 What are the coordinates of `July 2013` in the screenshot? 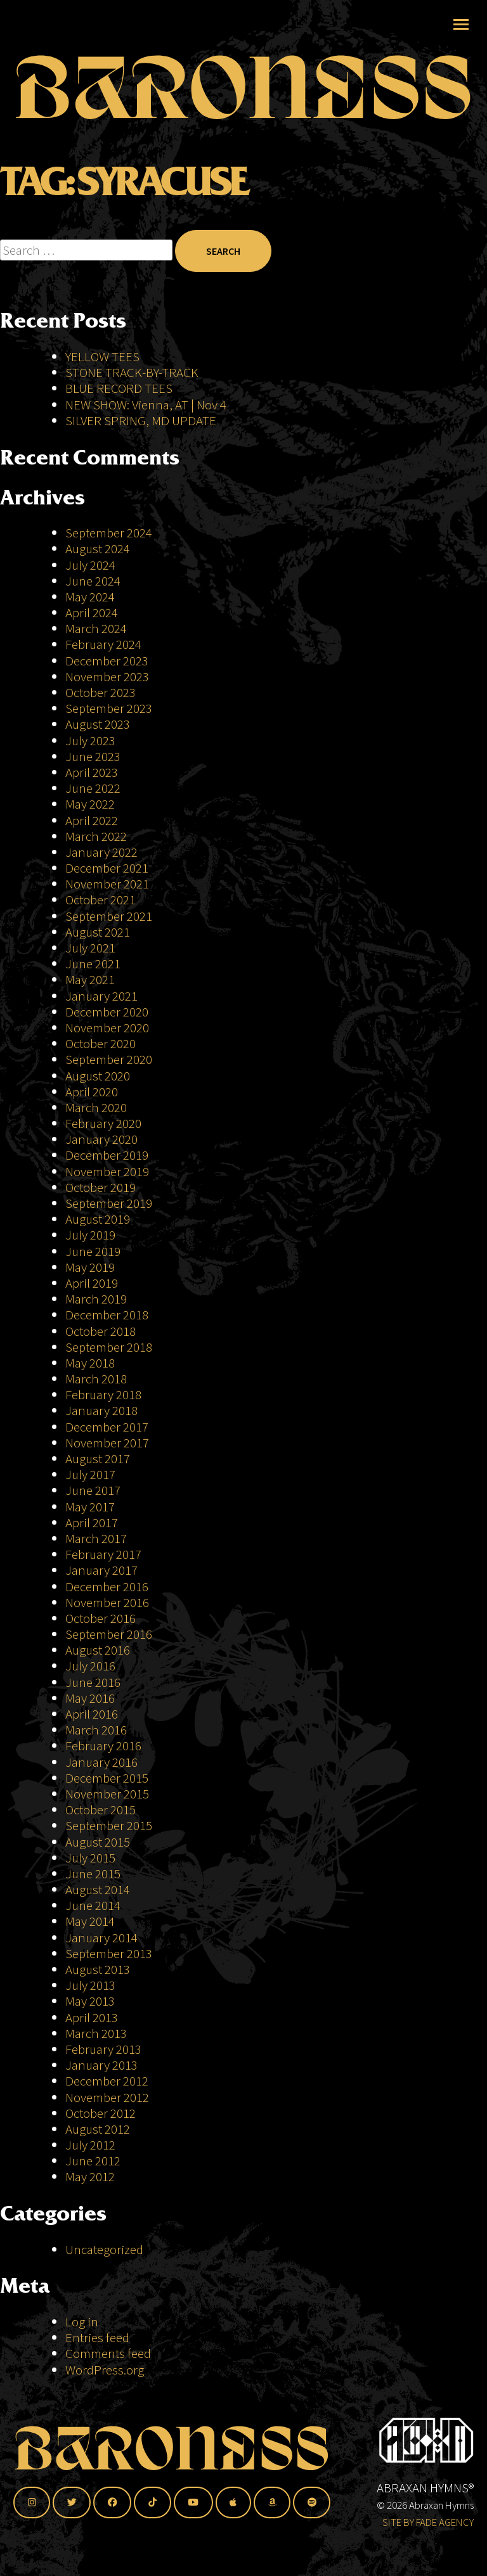 It's located at (90, 1985).